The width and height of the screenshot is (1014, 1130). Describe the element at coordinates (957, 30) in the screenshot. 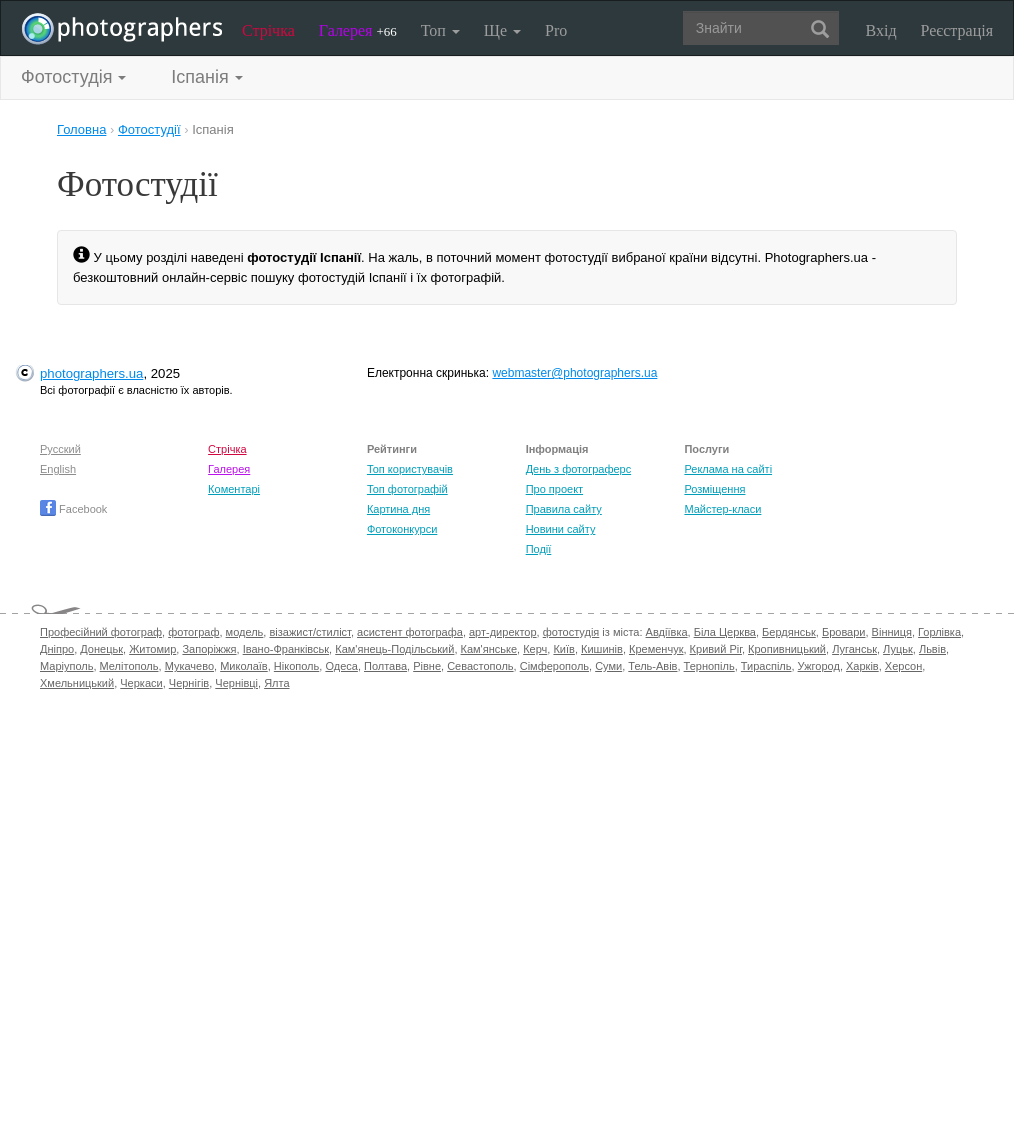

I see `Реєстрація` at that location.